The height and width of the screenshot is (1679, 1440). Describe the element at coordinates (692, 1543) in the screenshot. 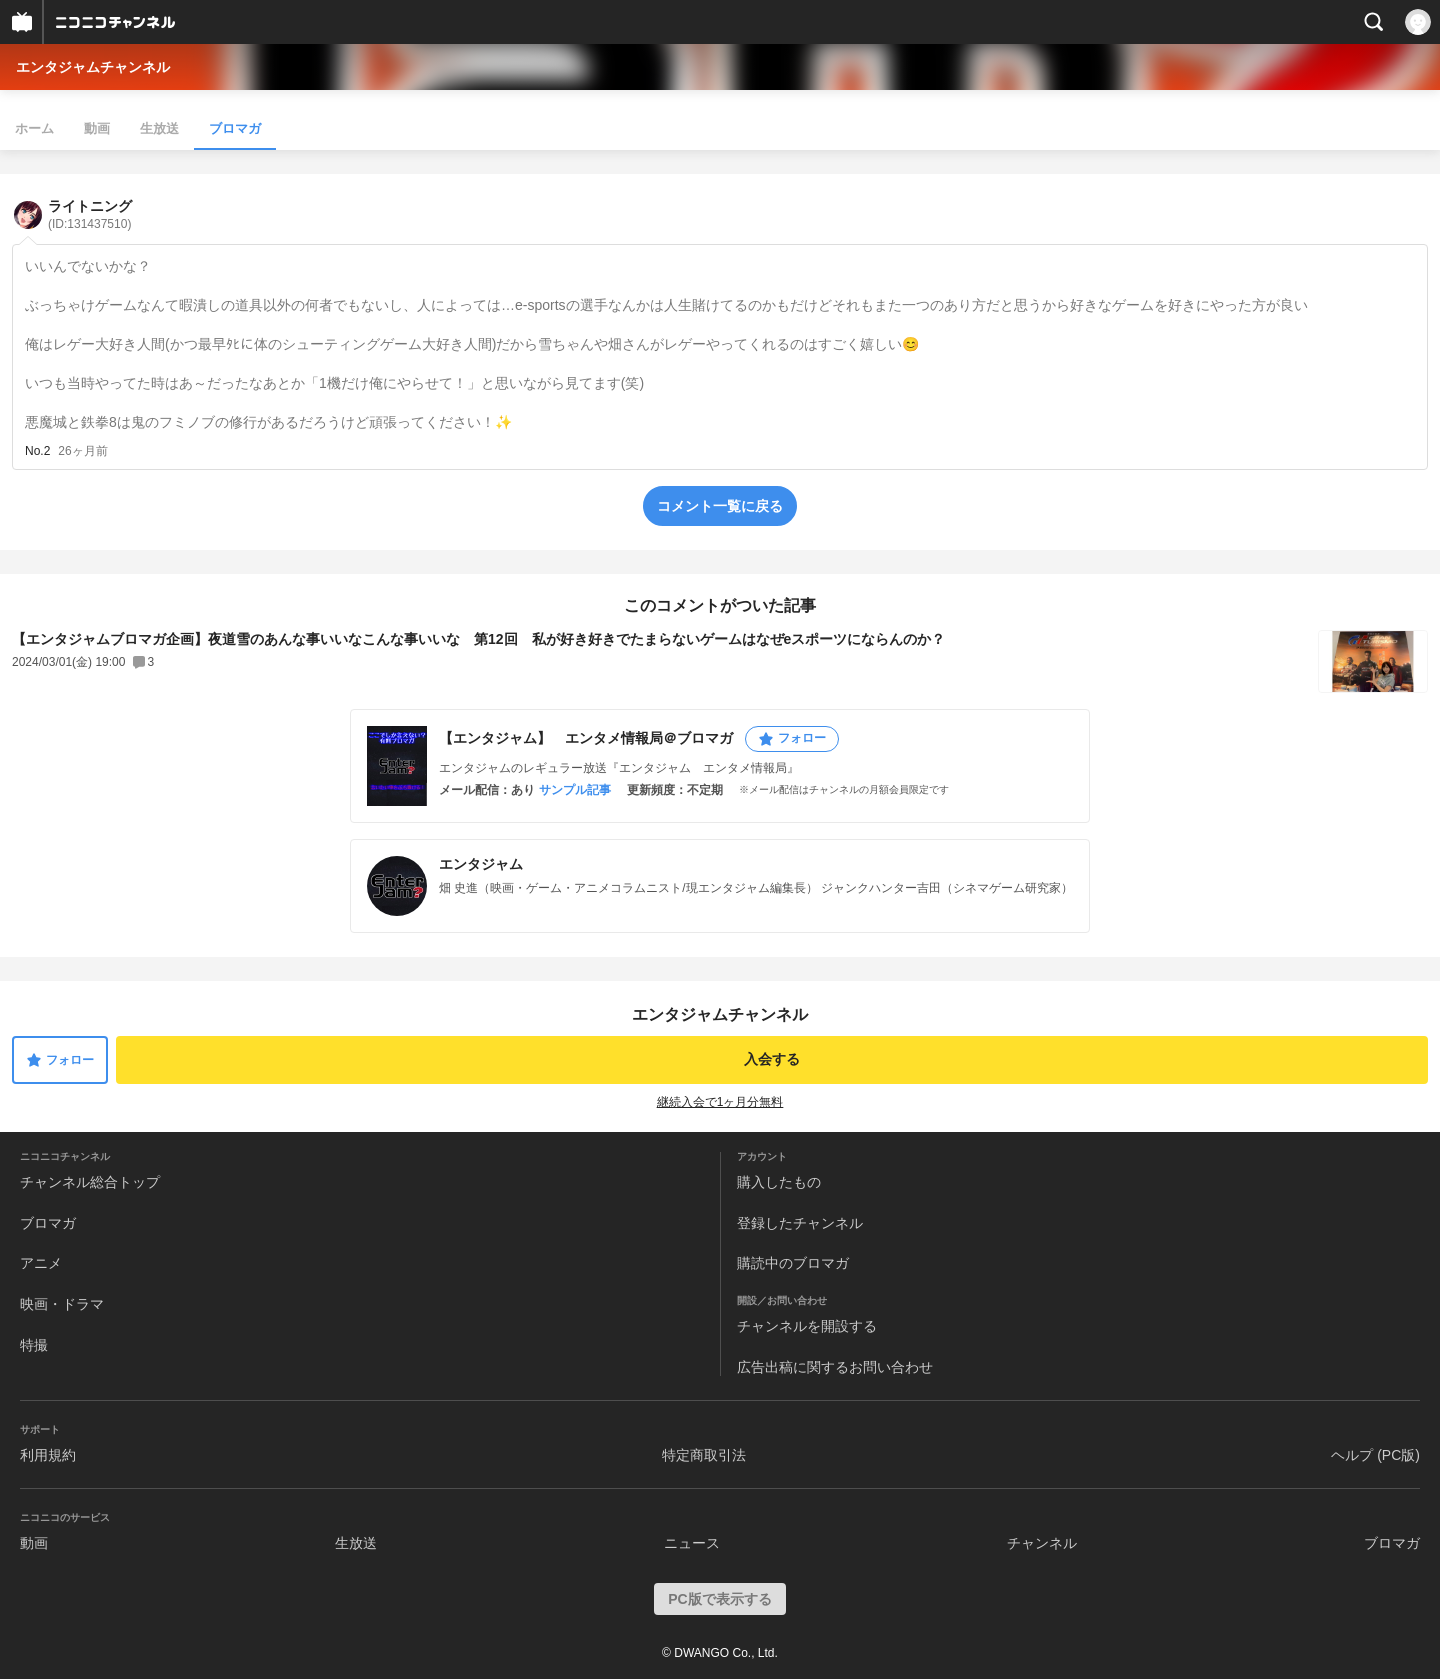

I see `ニュース` at that location.